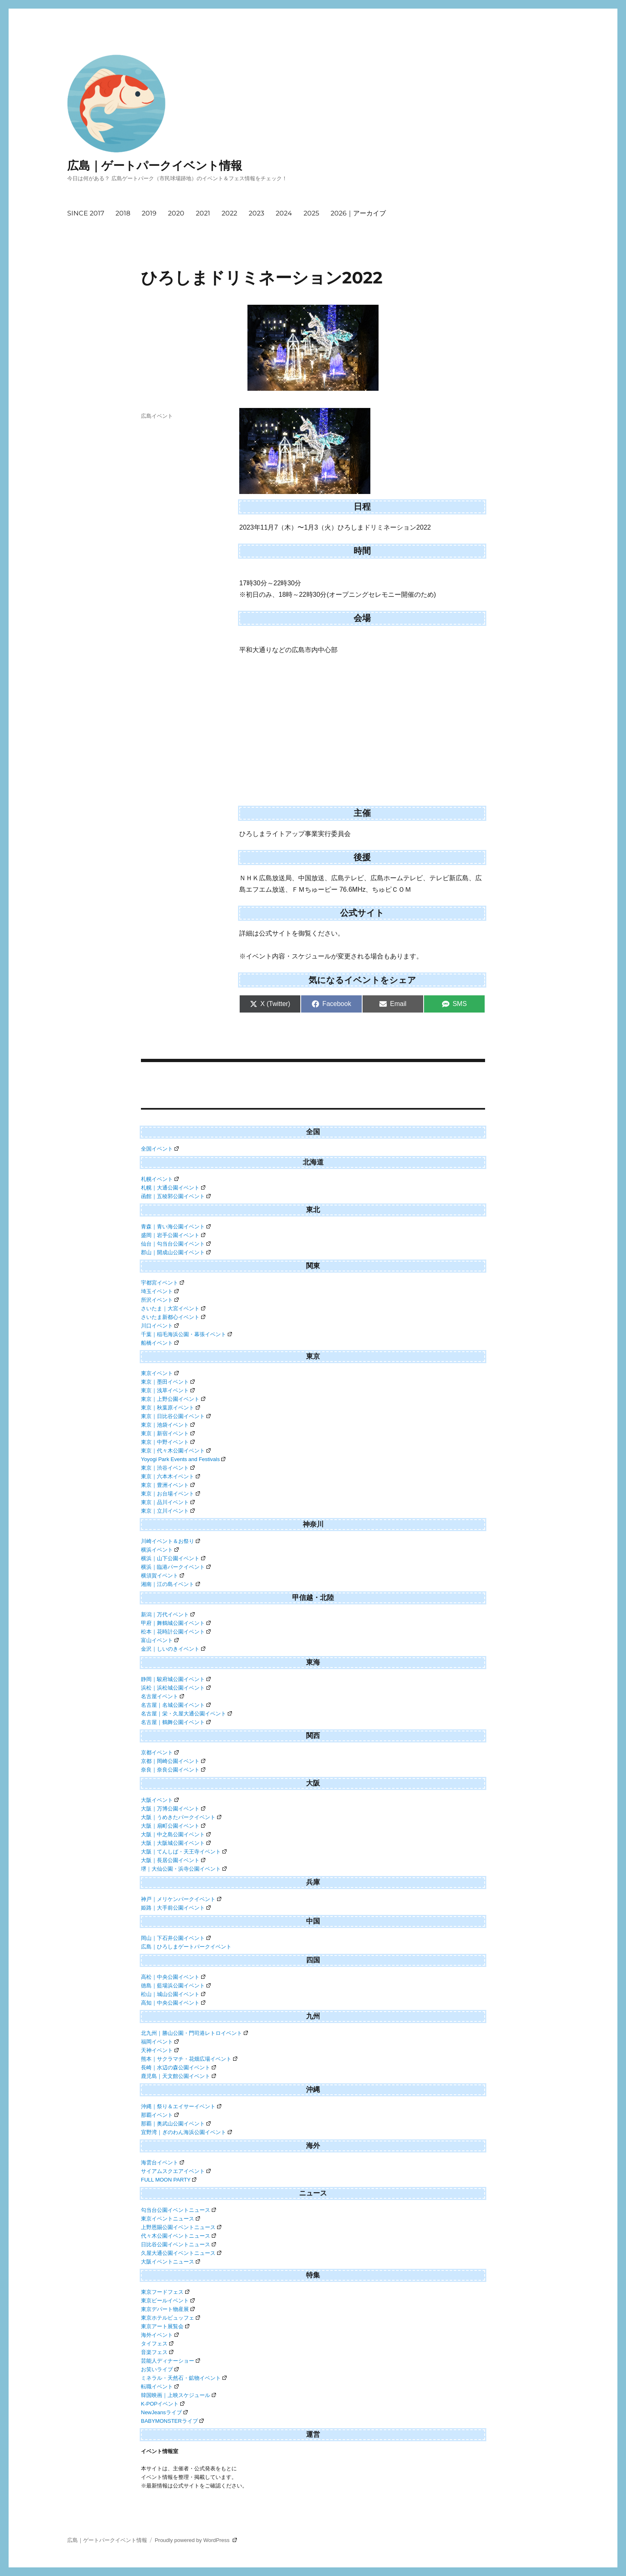 Image resolution: width=626 pixels, height=2576 pixels. Describe the element at coordinates (173, 1761) in the screenshot. I see `京都｜岡崎公園イベント` at that location.